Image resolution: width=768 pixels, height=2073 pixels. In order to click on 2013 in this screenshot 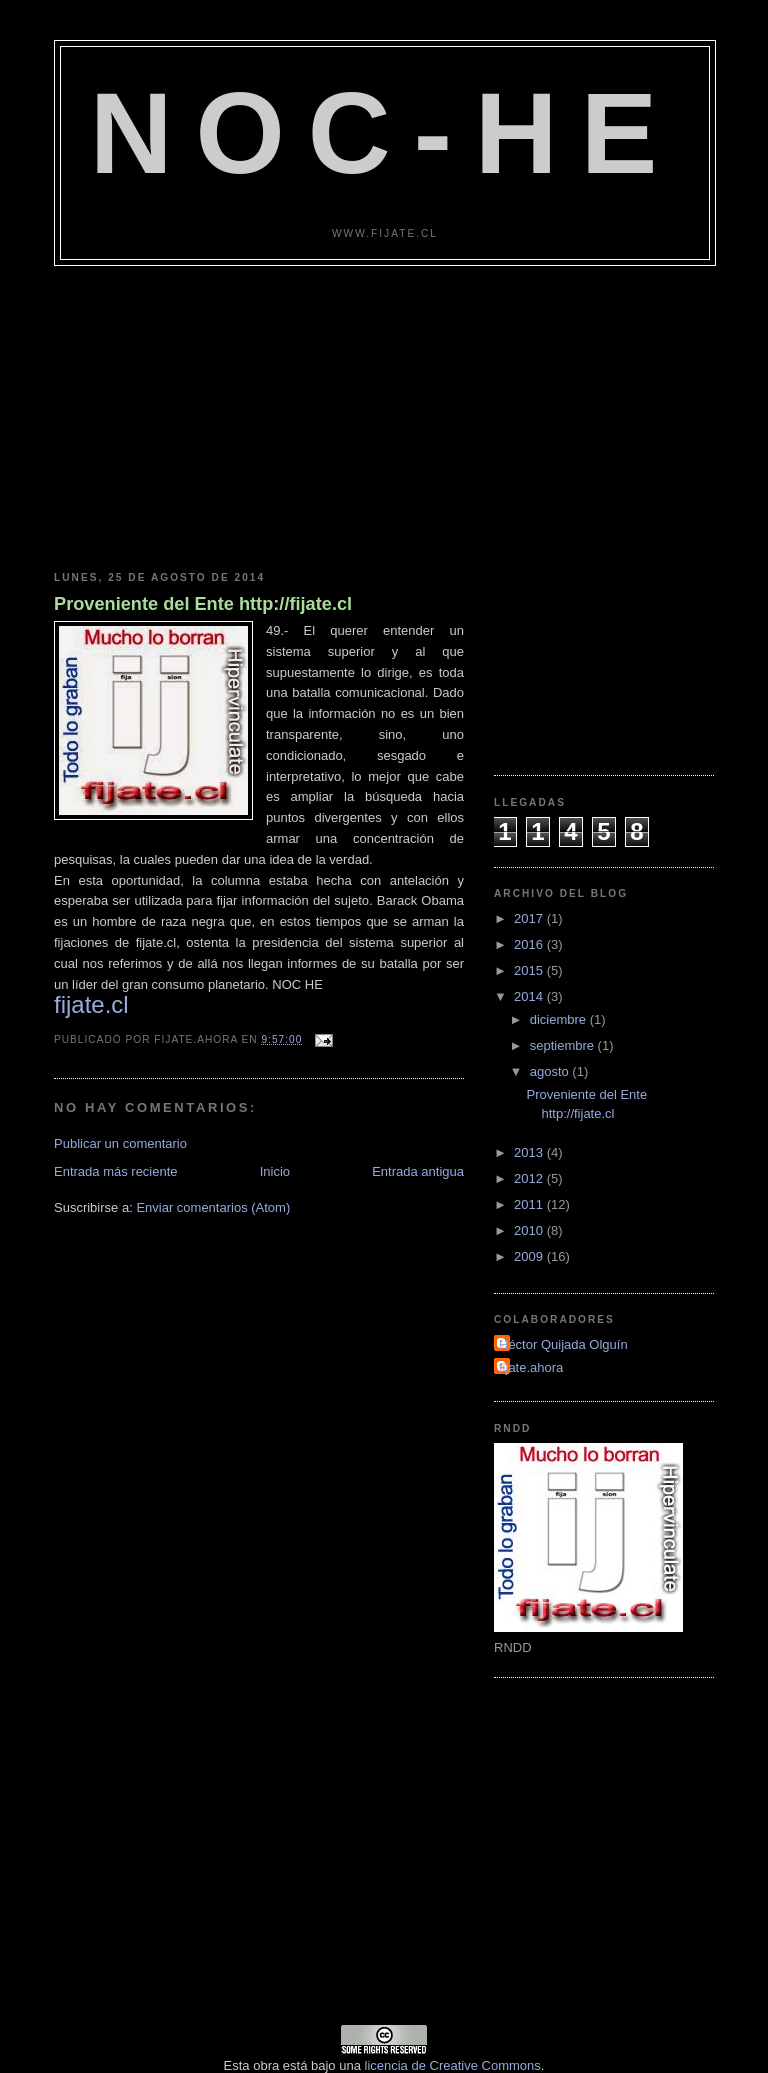, I will do `click(530, 1152)`.